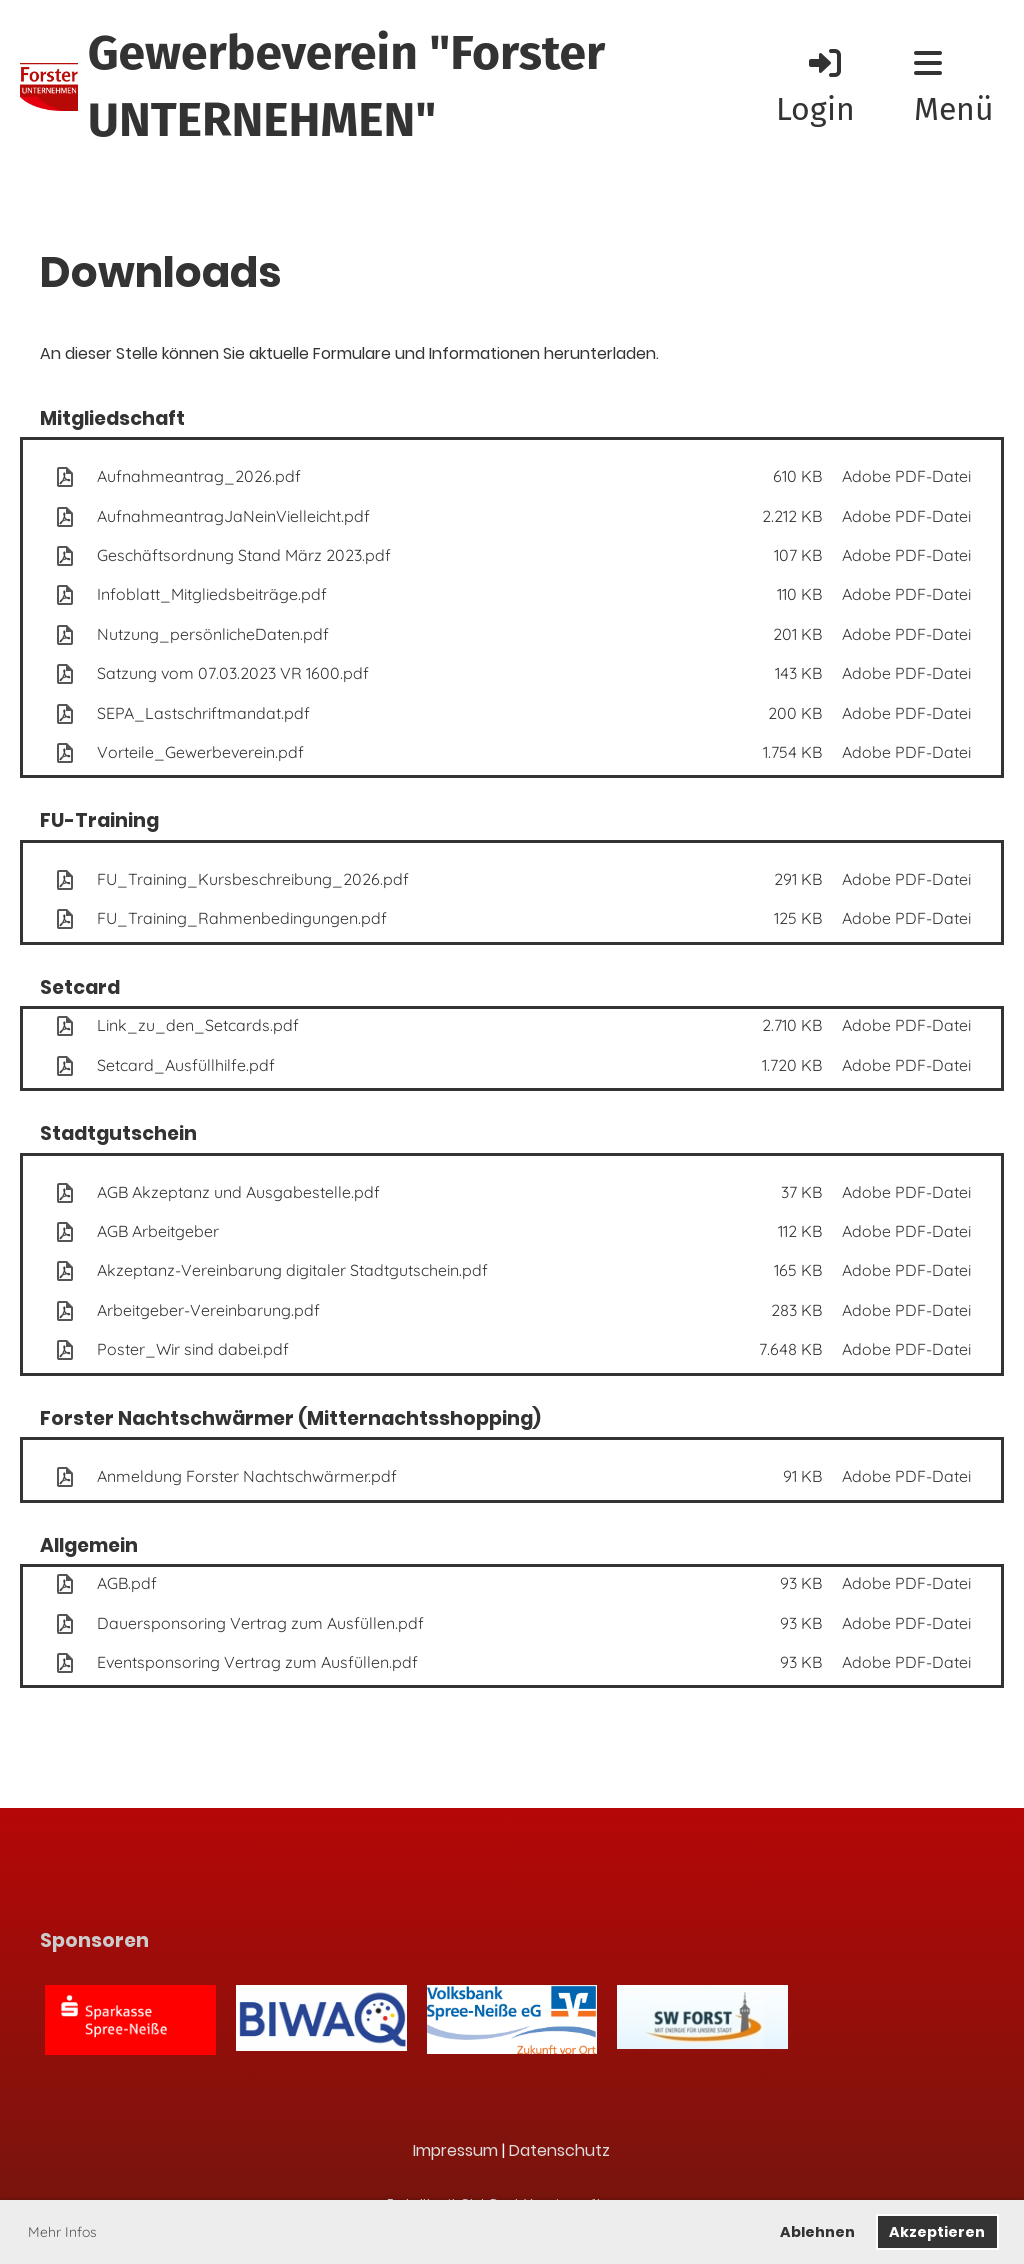 The width and height of the screenshot is (1024, 2264). I want to click on Mehr Infos [button], so click(62, 2232).